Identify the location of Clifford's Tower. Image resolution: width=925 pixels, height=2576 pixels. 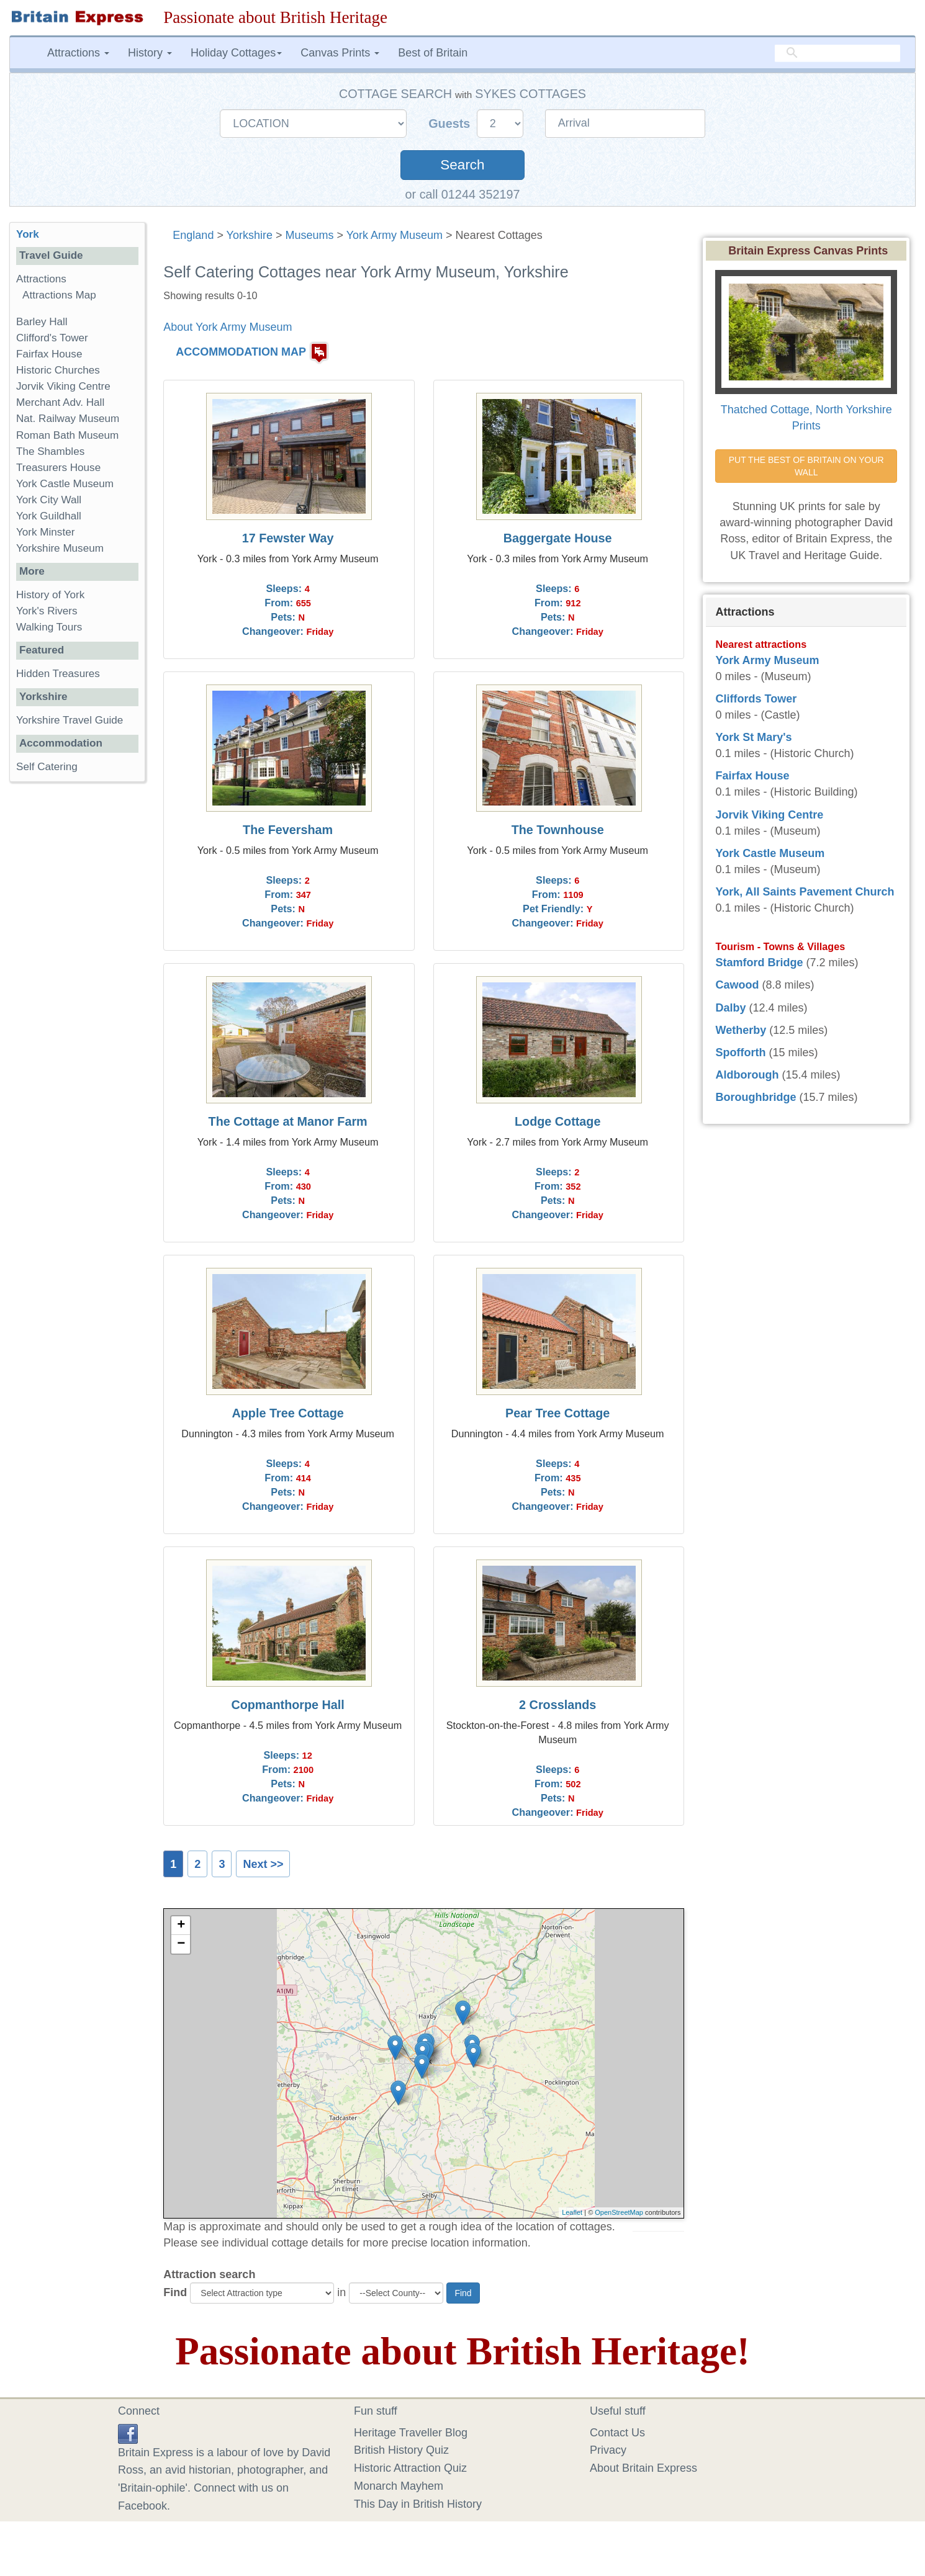
(52, 338).